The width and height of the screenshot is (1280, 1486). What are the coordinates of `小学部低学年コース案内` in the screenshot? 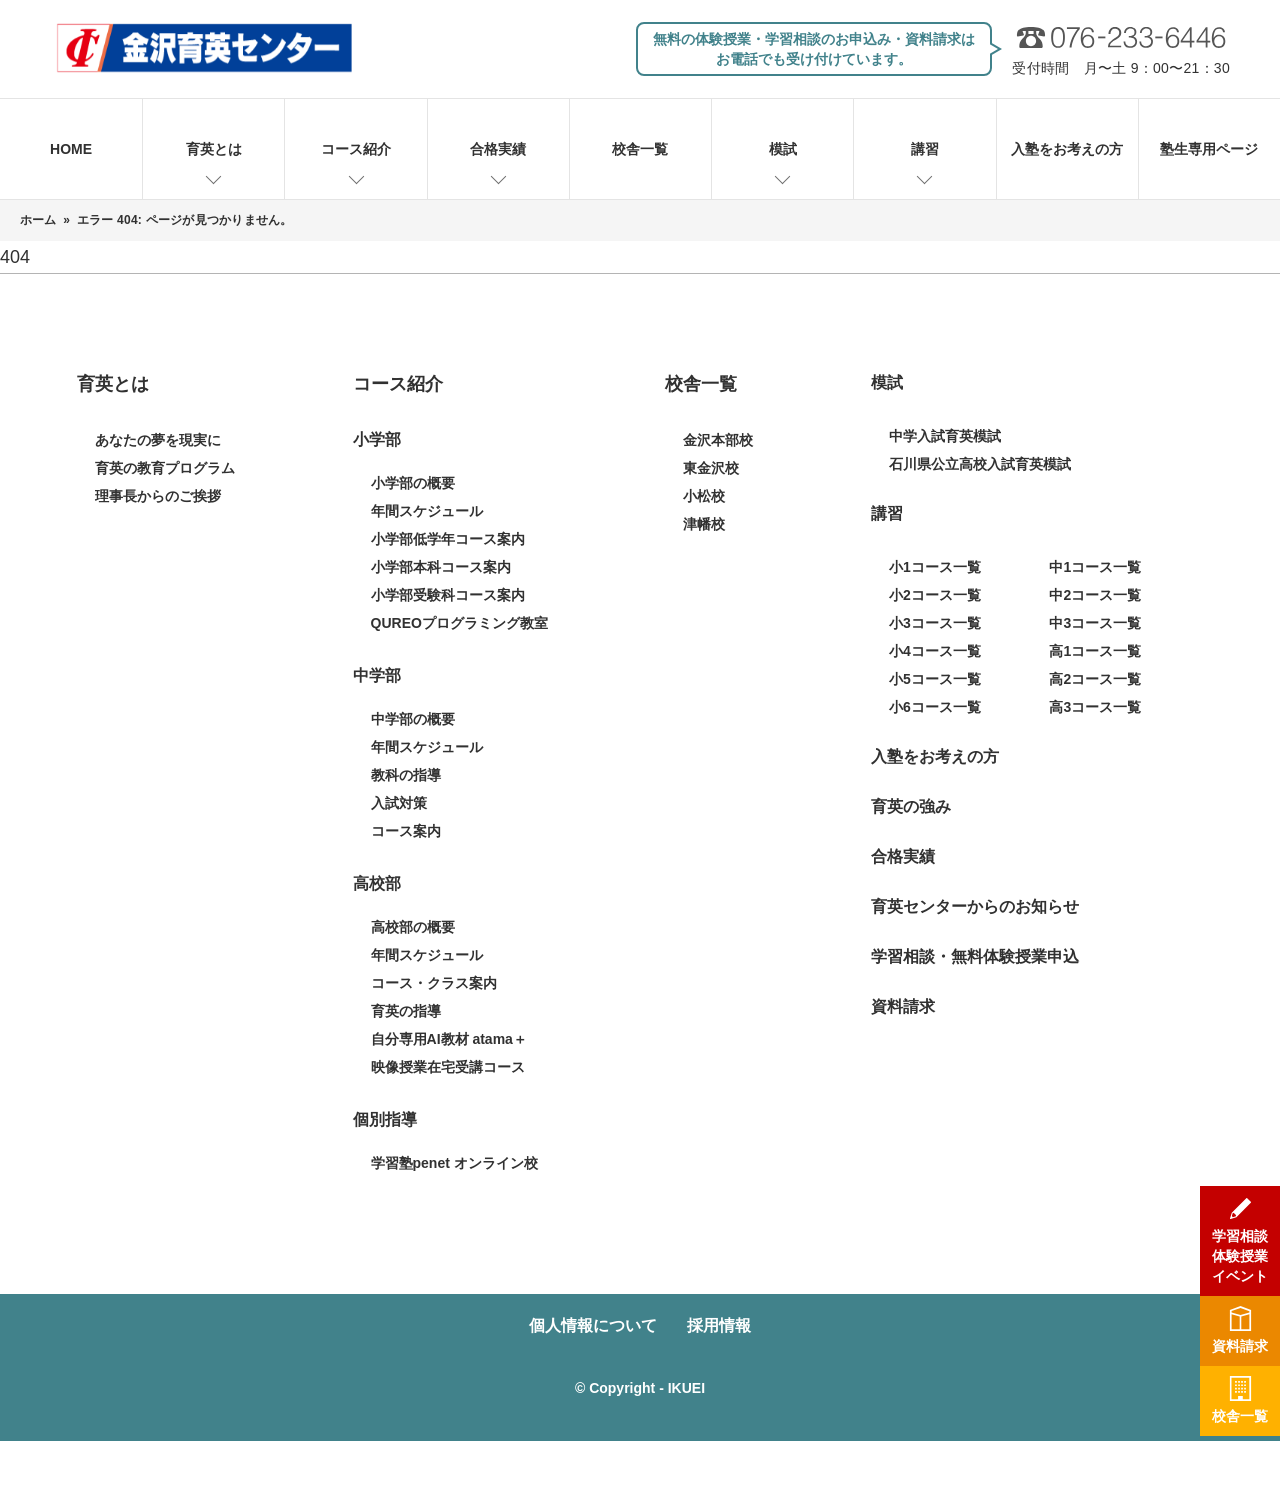 It's located at (448, 539).